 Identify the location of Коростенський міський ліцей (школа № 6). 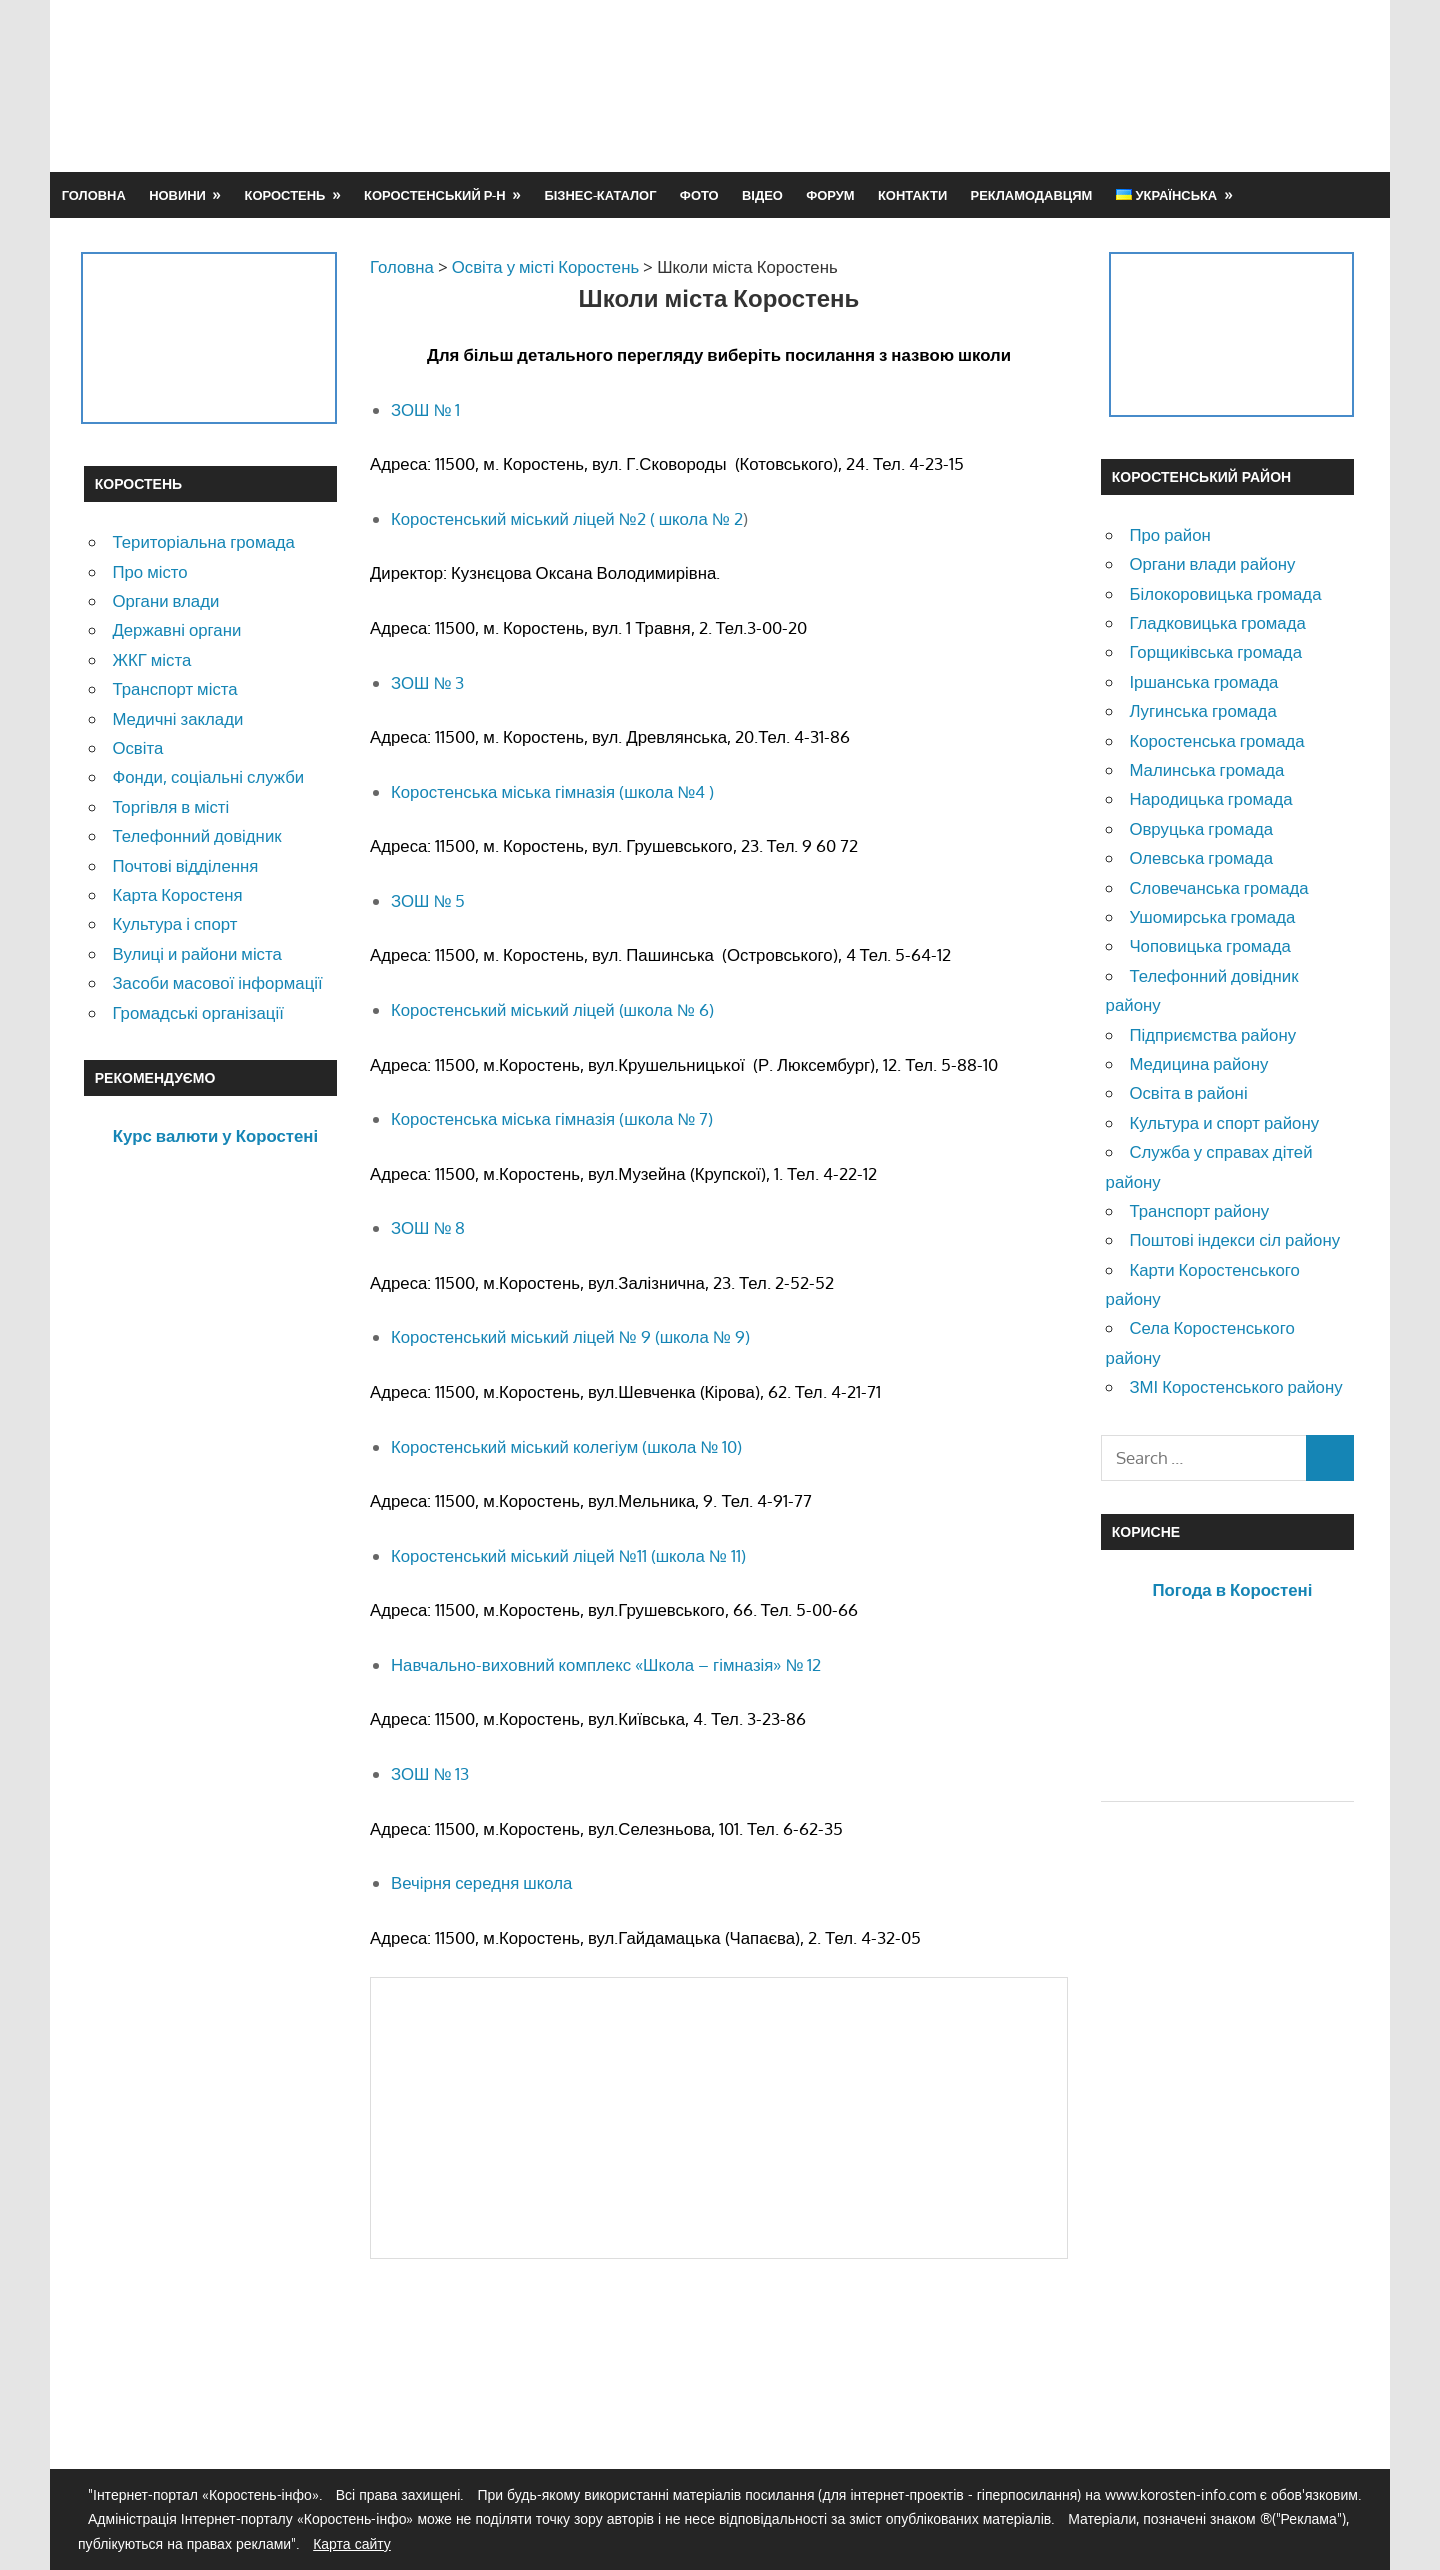
(552, 1009).